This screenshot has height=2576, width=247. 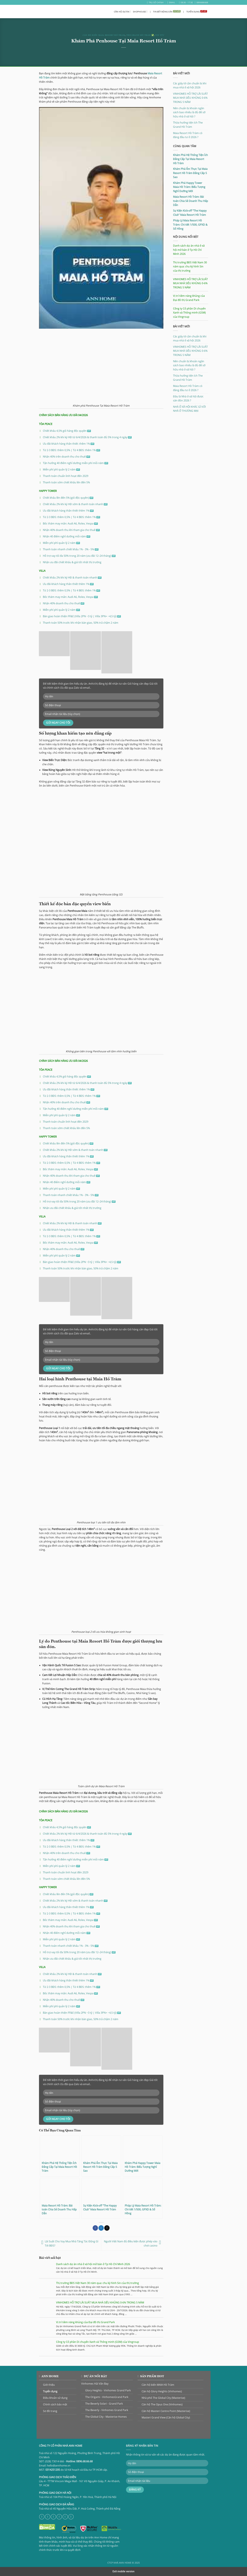 What do you see at coordinates (53, 2516) in the screenshot?
I see `[Gửi email cho chúng tôi]` at bounding box center [53, 2516].